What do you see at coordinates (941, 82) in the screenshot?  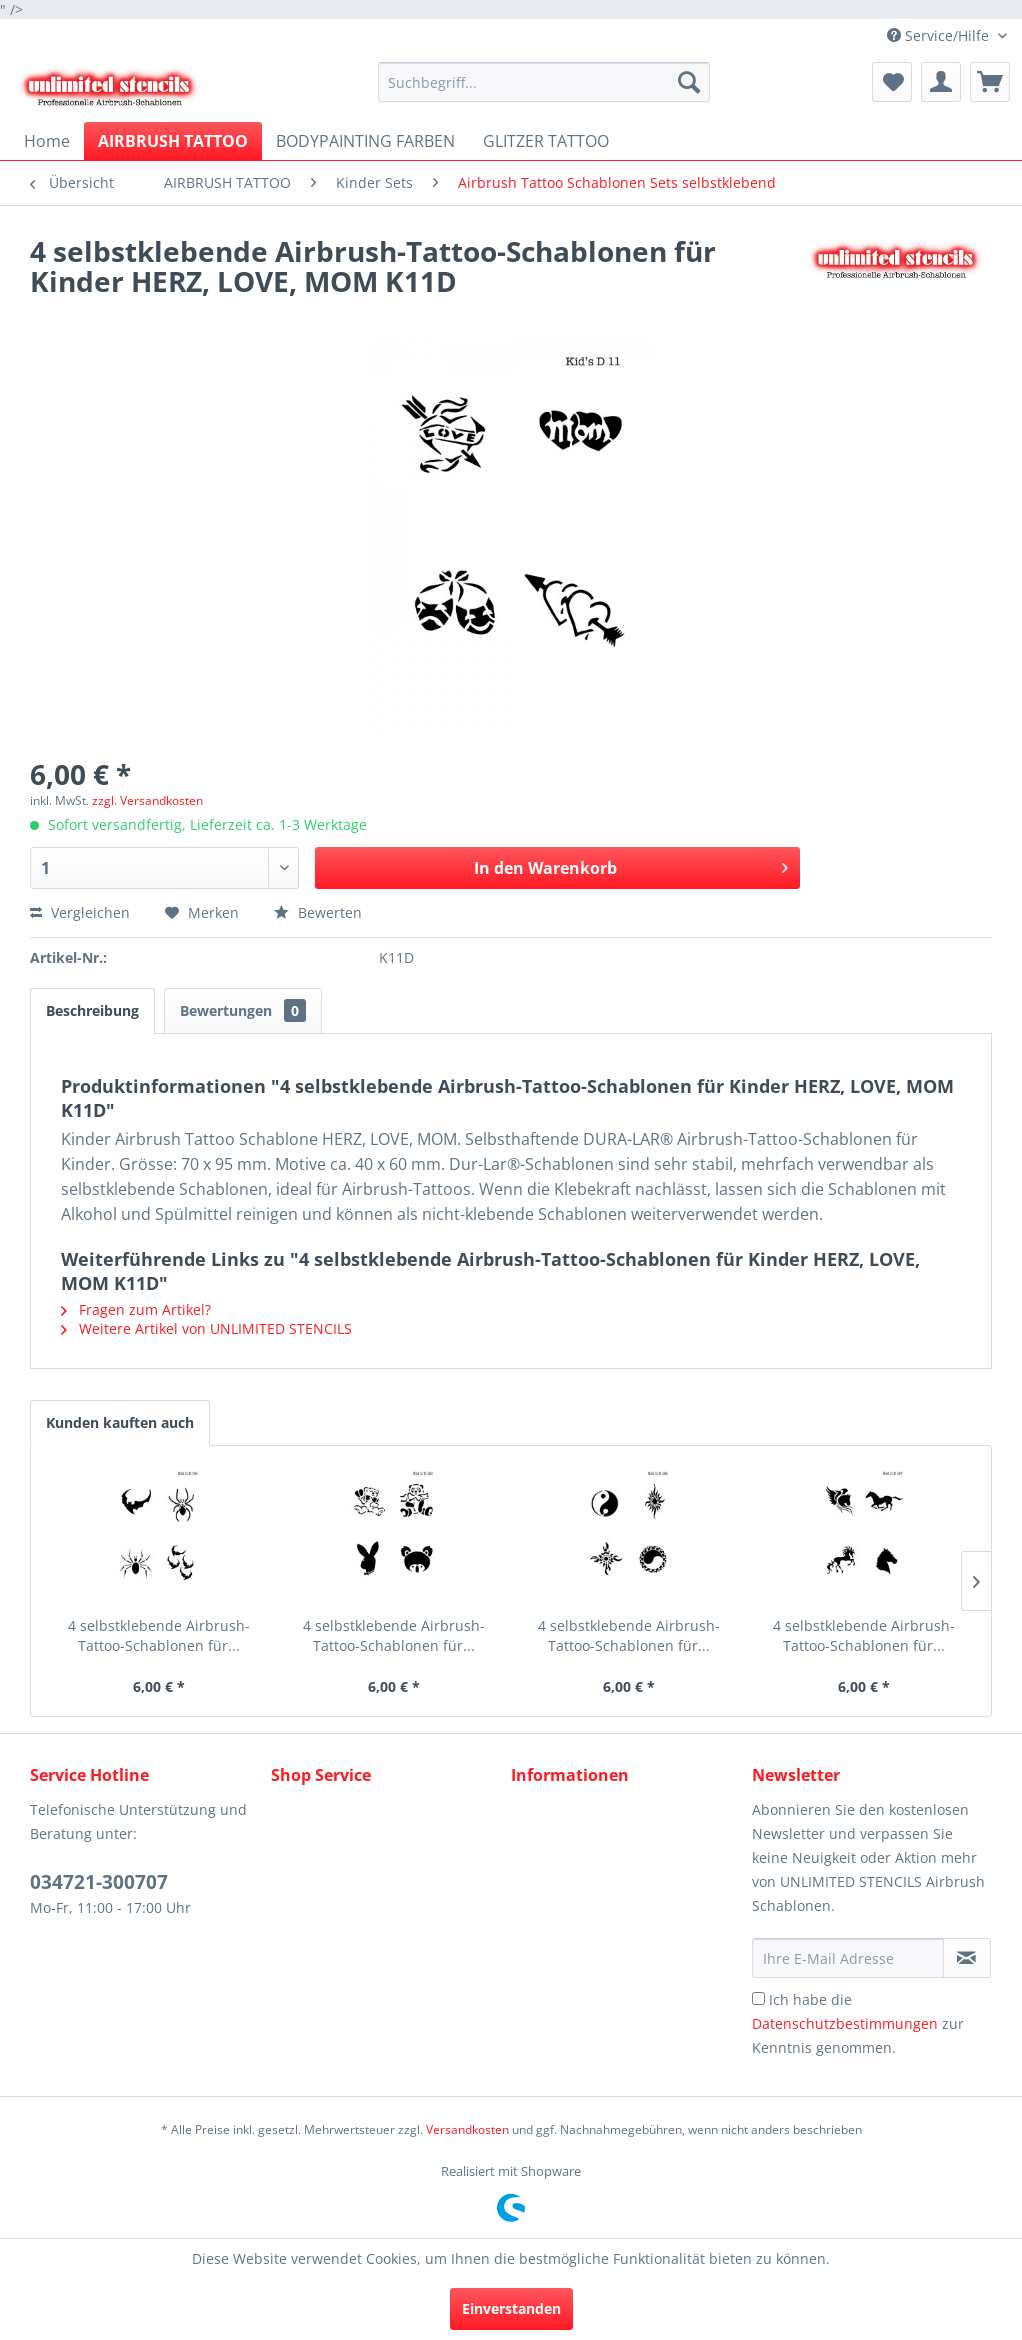 I see `[Mein Konto]` at bounding box center [941, 82].